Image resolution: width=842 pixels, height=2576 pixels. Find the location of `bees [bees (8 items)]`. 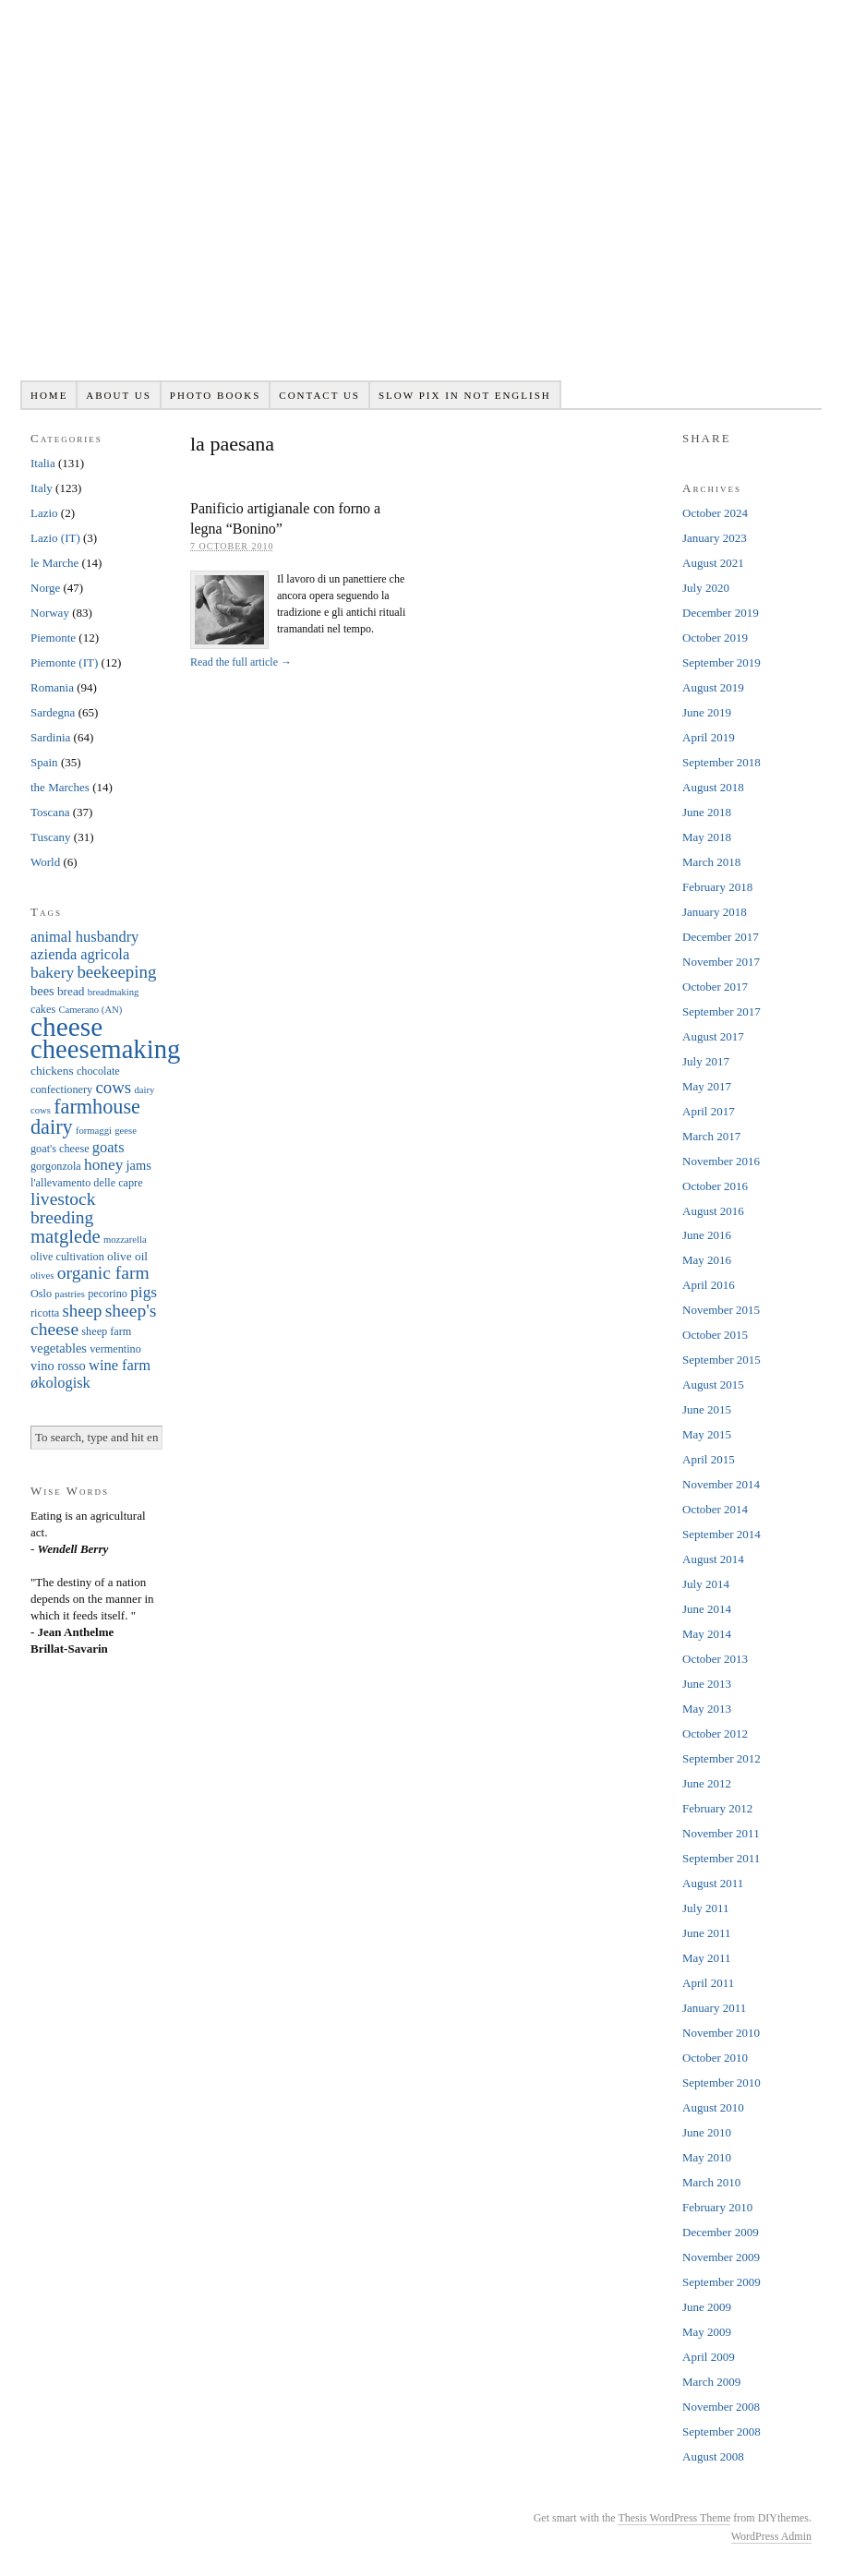

bees [bees (8 items)] is located at coordinates (42, 990).